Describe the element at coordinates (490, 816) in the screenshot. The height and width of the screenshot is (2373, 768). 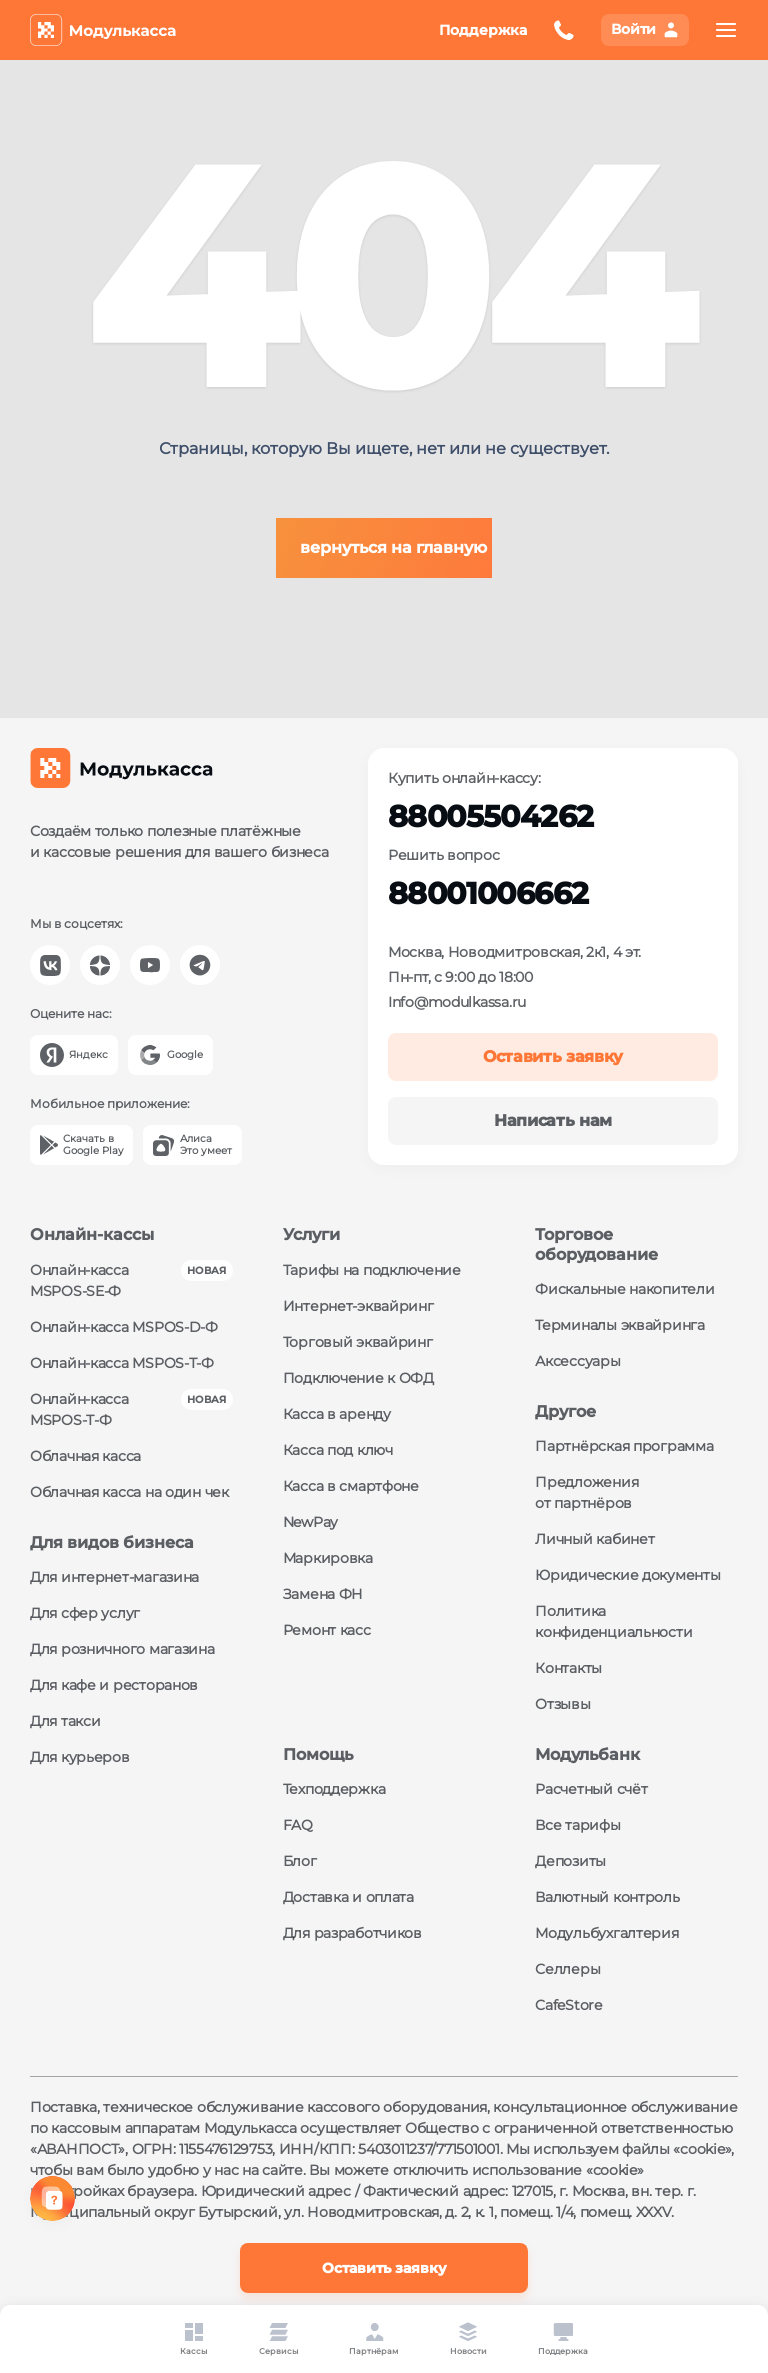
I see `88005504262` at that location.